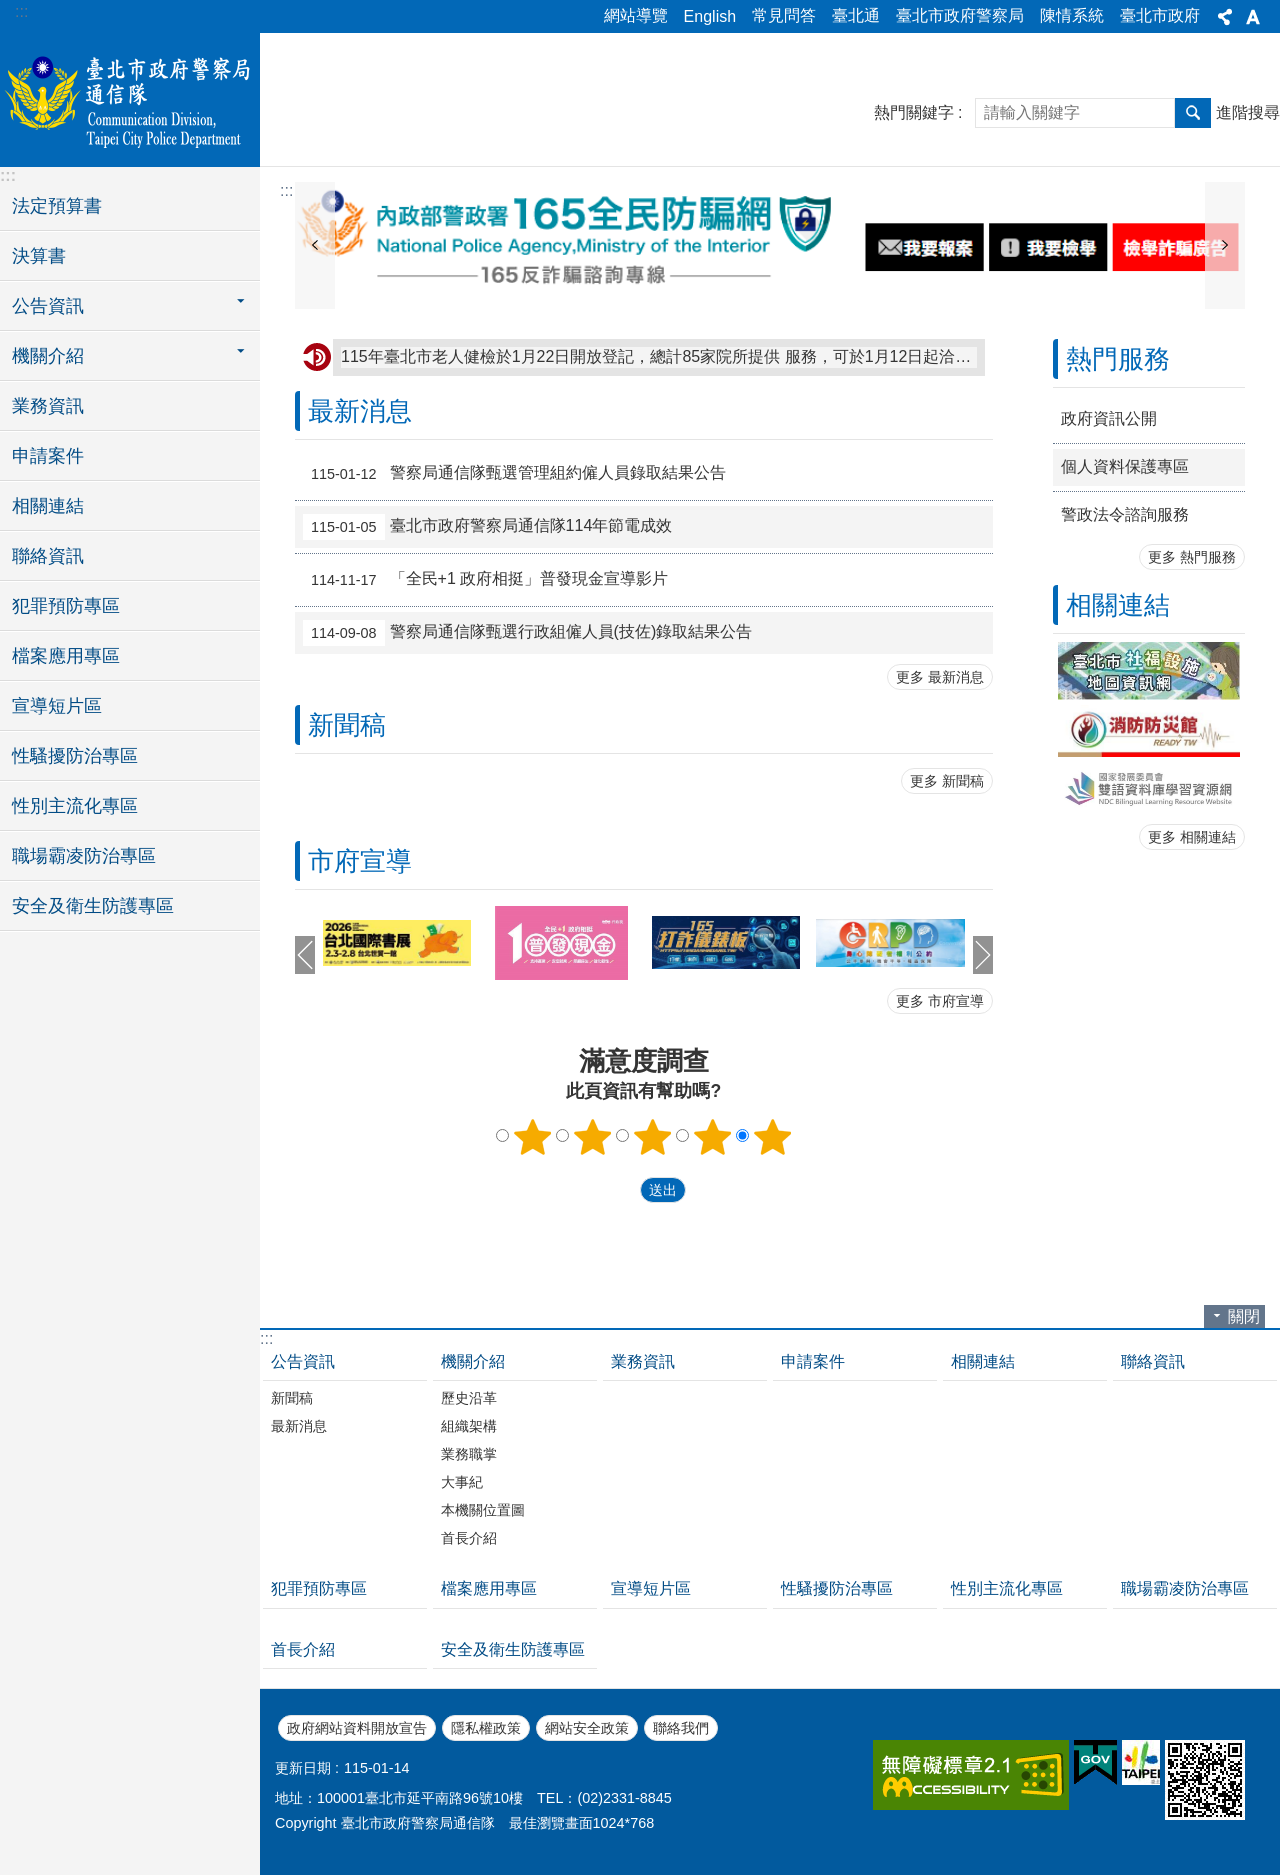 This screenshot has width=1280, height=1875. Describe the element at coordinates (593, 1137) in the screenshot. I see `2顆星` at that location.